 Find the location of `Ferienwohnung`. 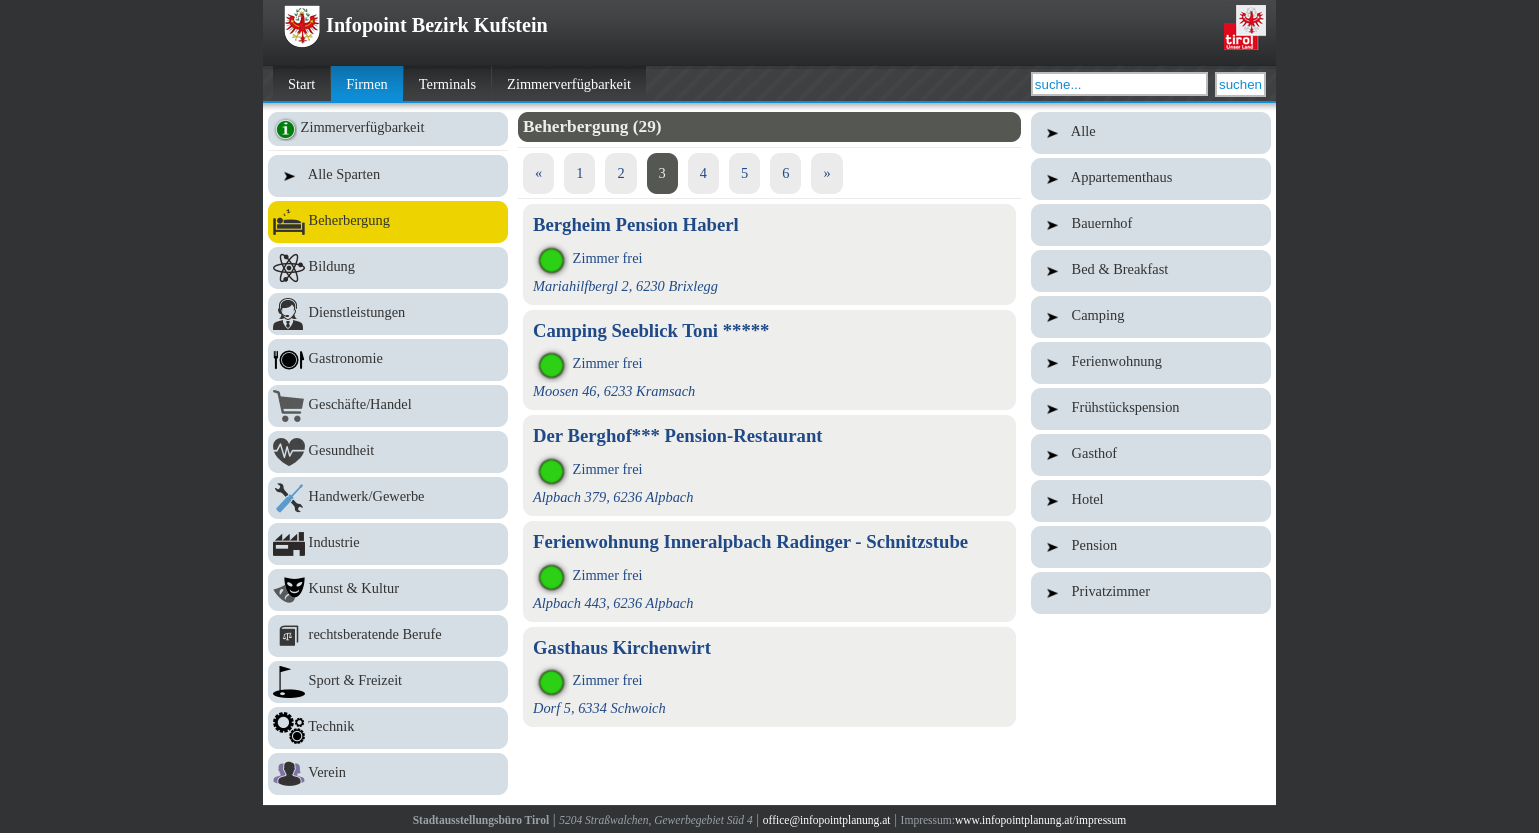

Ferienwohnung is located at coordinates (1151, 363).